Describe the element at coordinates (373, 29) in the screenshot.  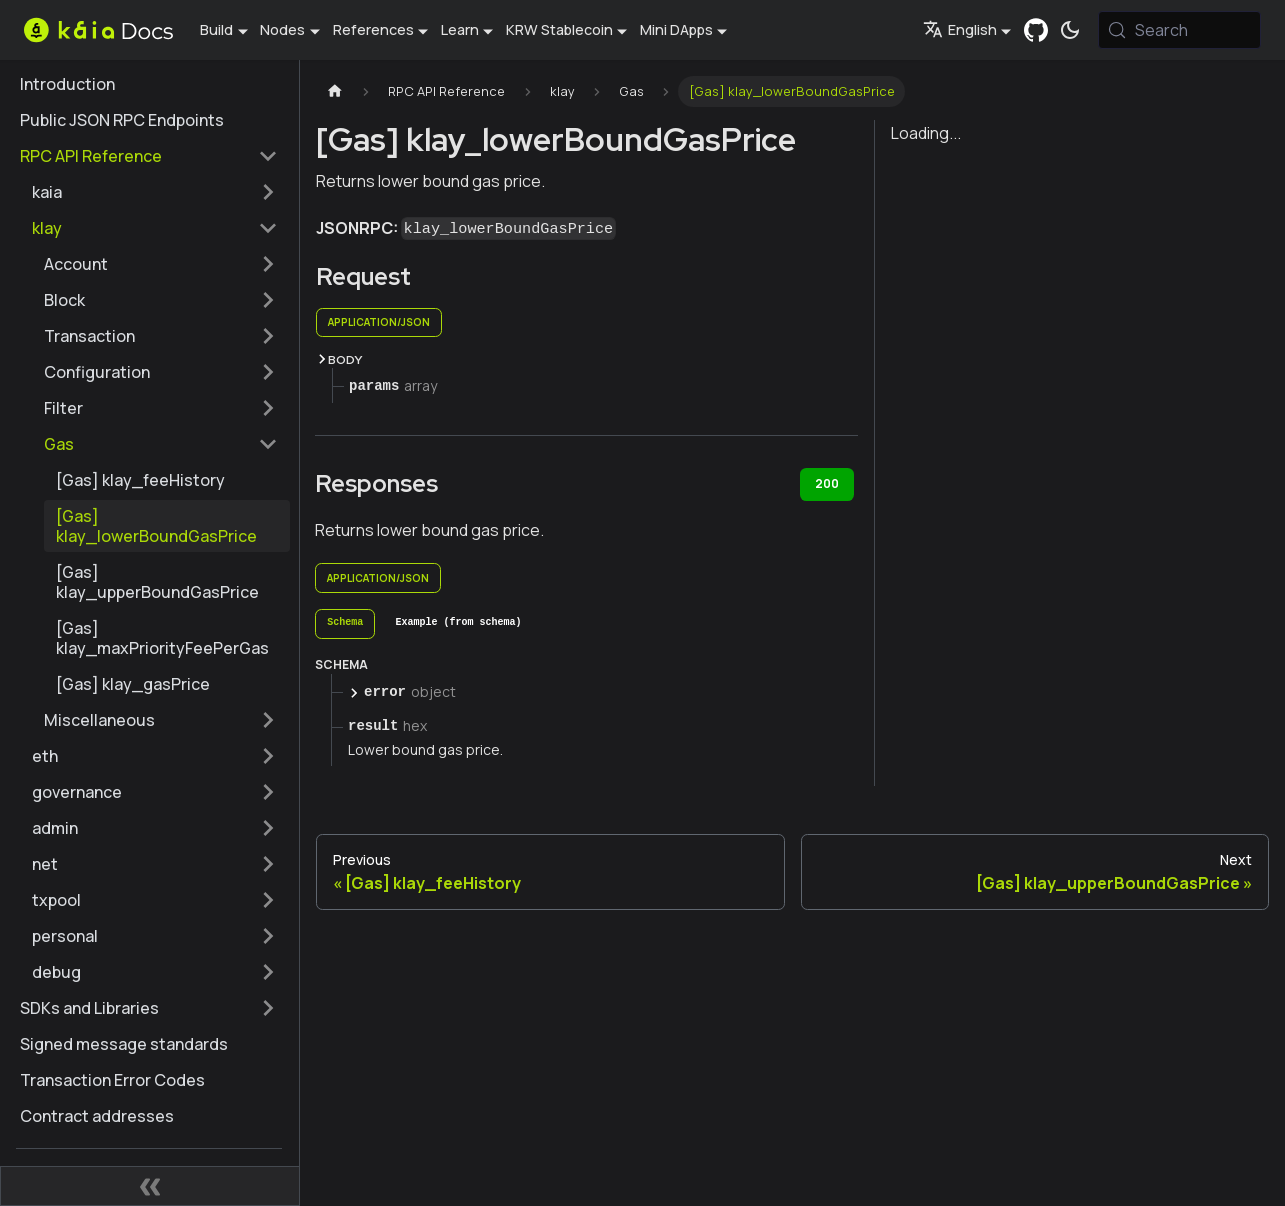
I see `References [button]` at that location.